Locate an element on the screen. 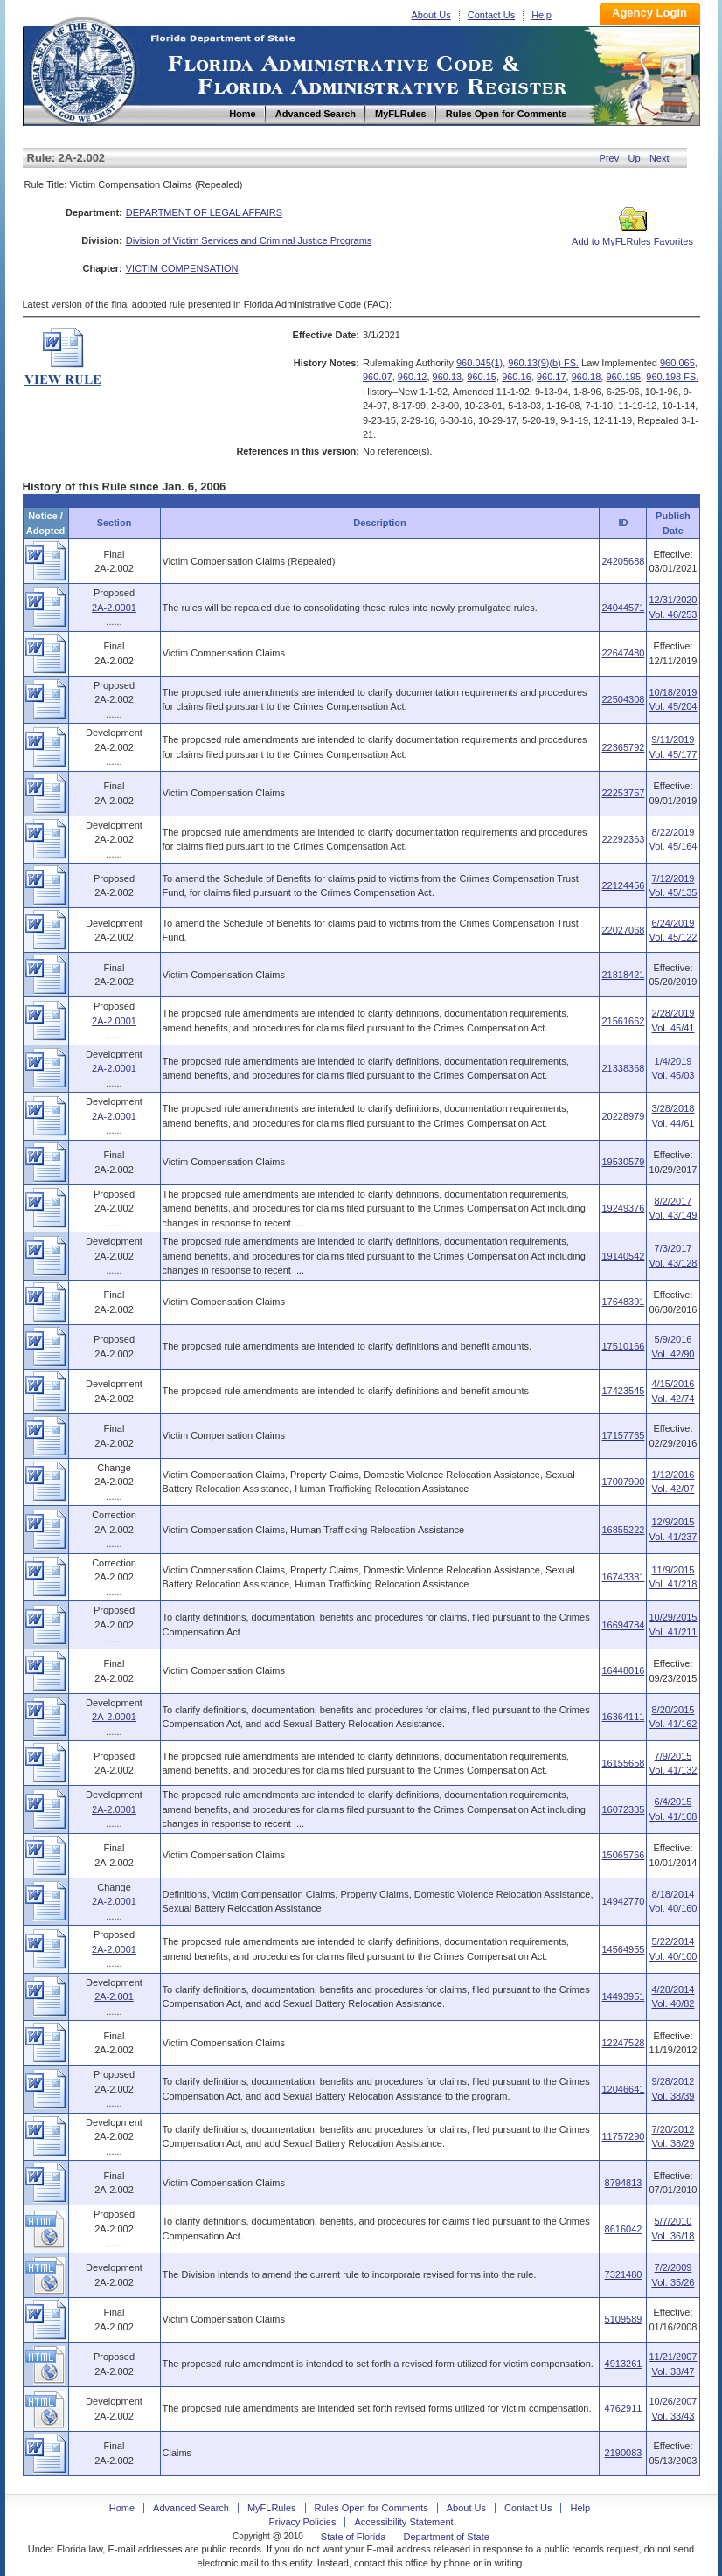 This screenshot has width=722, height=2576. About Us is located at coordinates (431, 15).